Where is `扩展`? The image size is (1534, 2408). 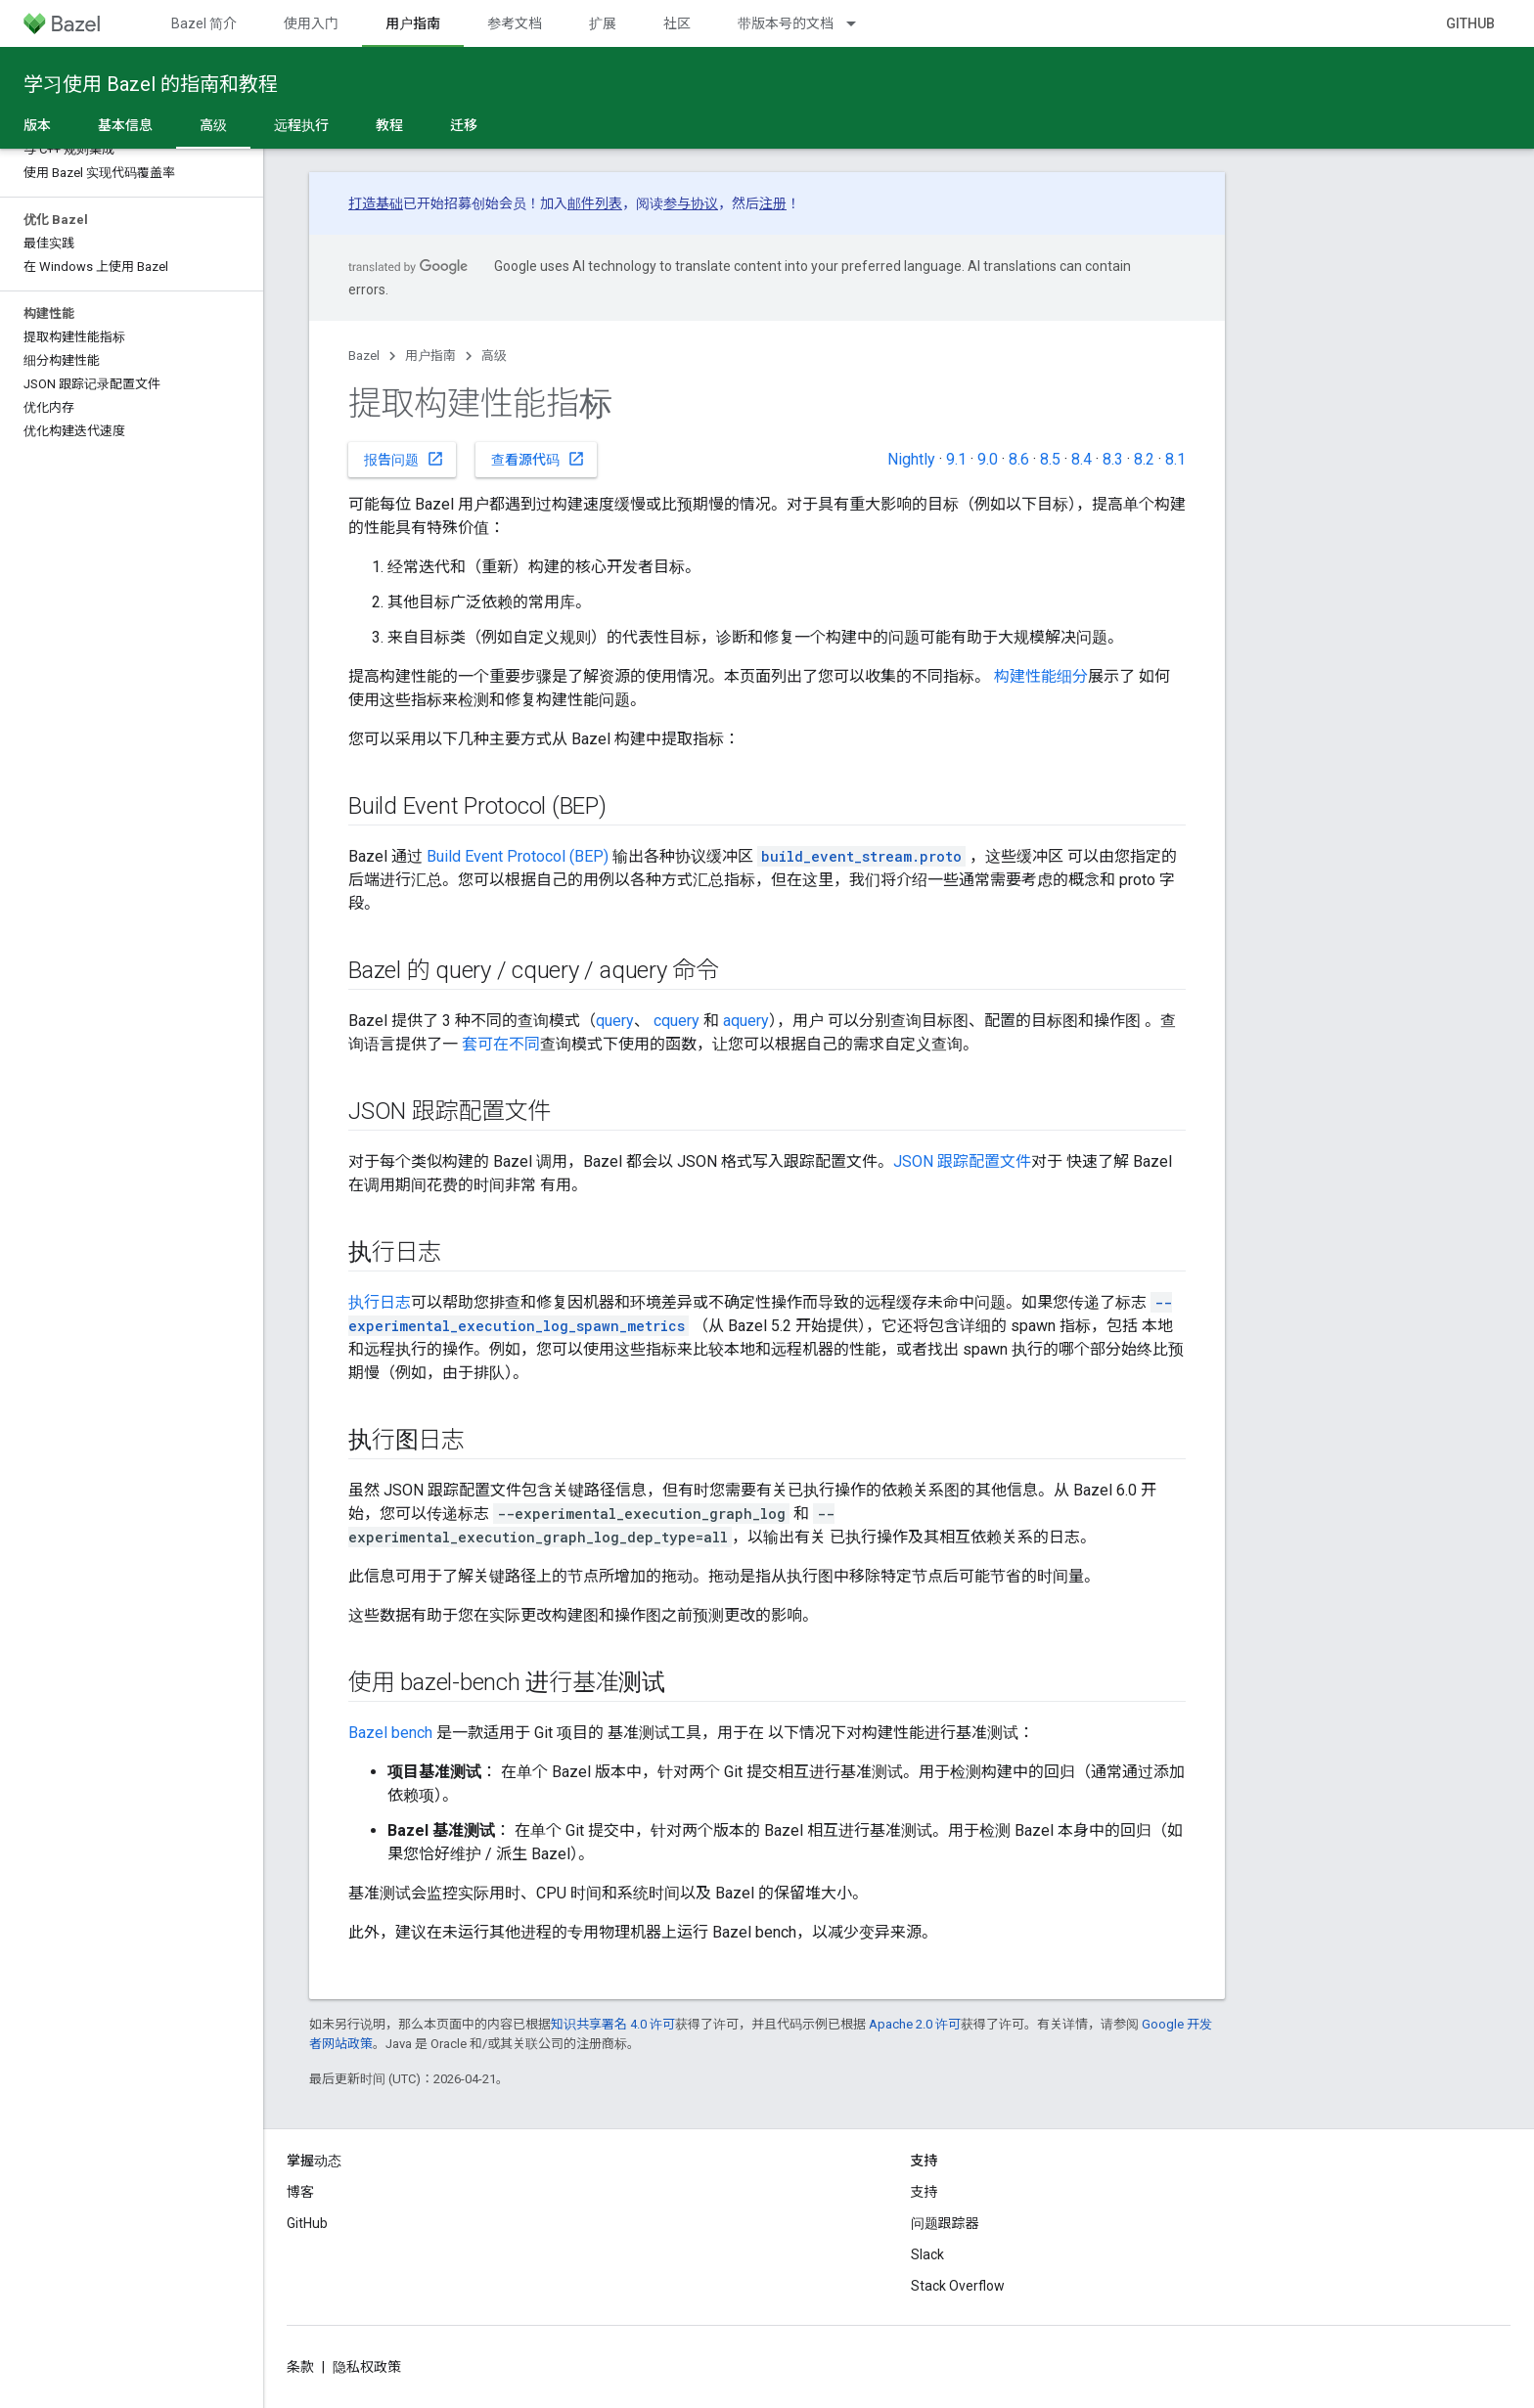 扩展 is located at coordinates (602, 23).